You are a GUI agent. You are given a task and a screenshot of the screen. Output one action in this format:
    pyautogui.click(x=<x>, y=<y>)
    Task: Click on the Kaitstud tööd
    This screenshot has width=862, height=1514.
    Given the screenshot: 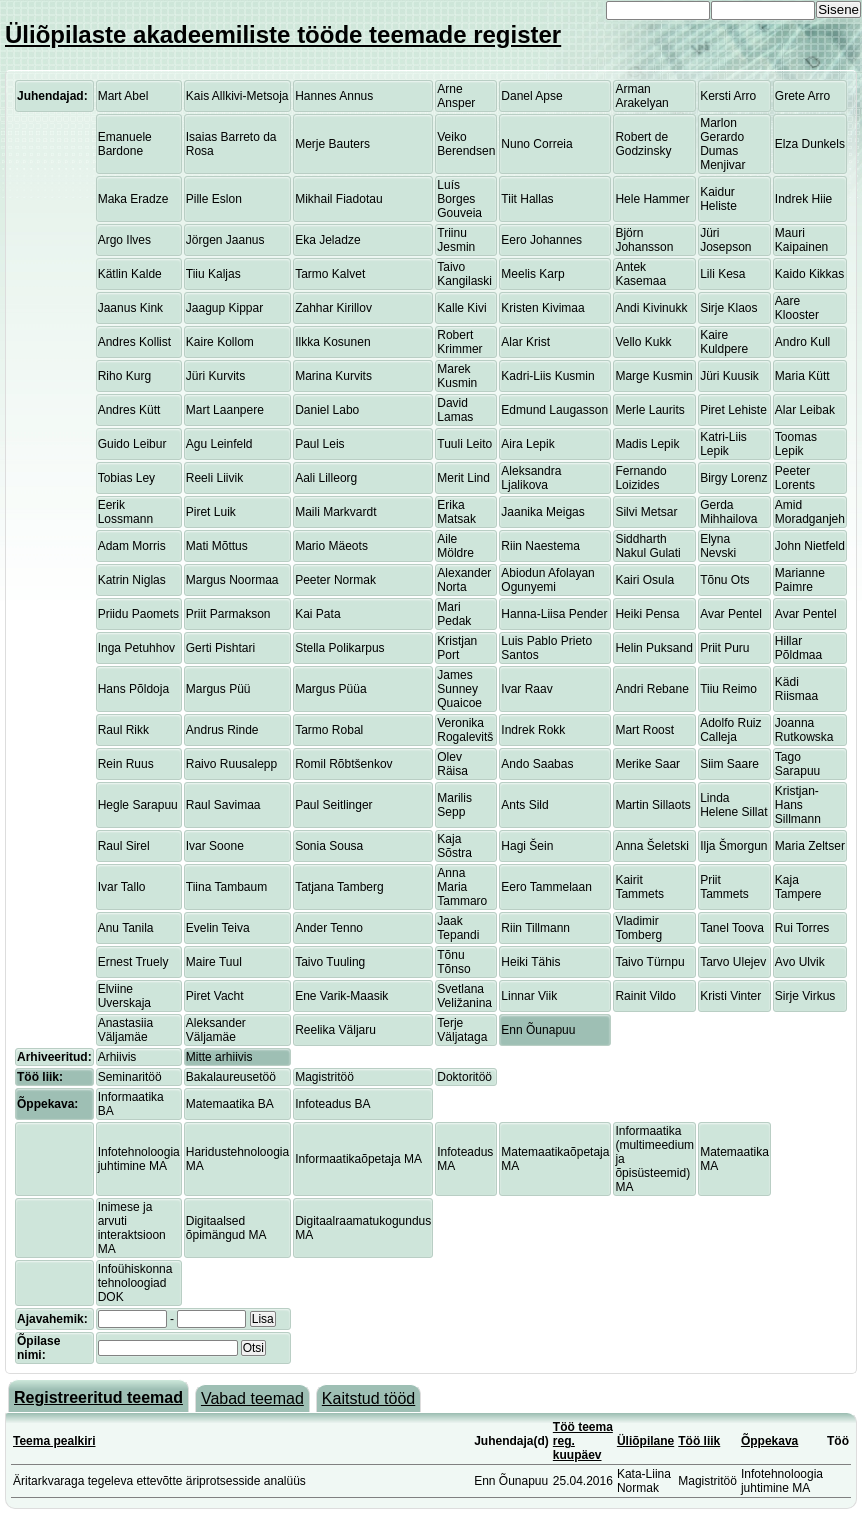 What is the action you would take?
    pyautogui.click(x=368, y=1398)
    